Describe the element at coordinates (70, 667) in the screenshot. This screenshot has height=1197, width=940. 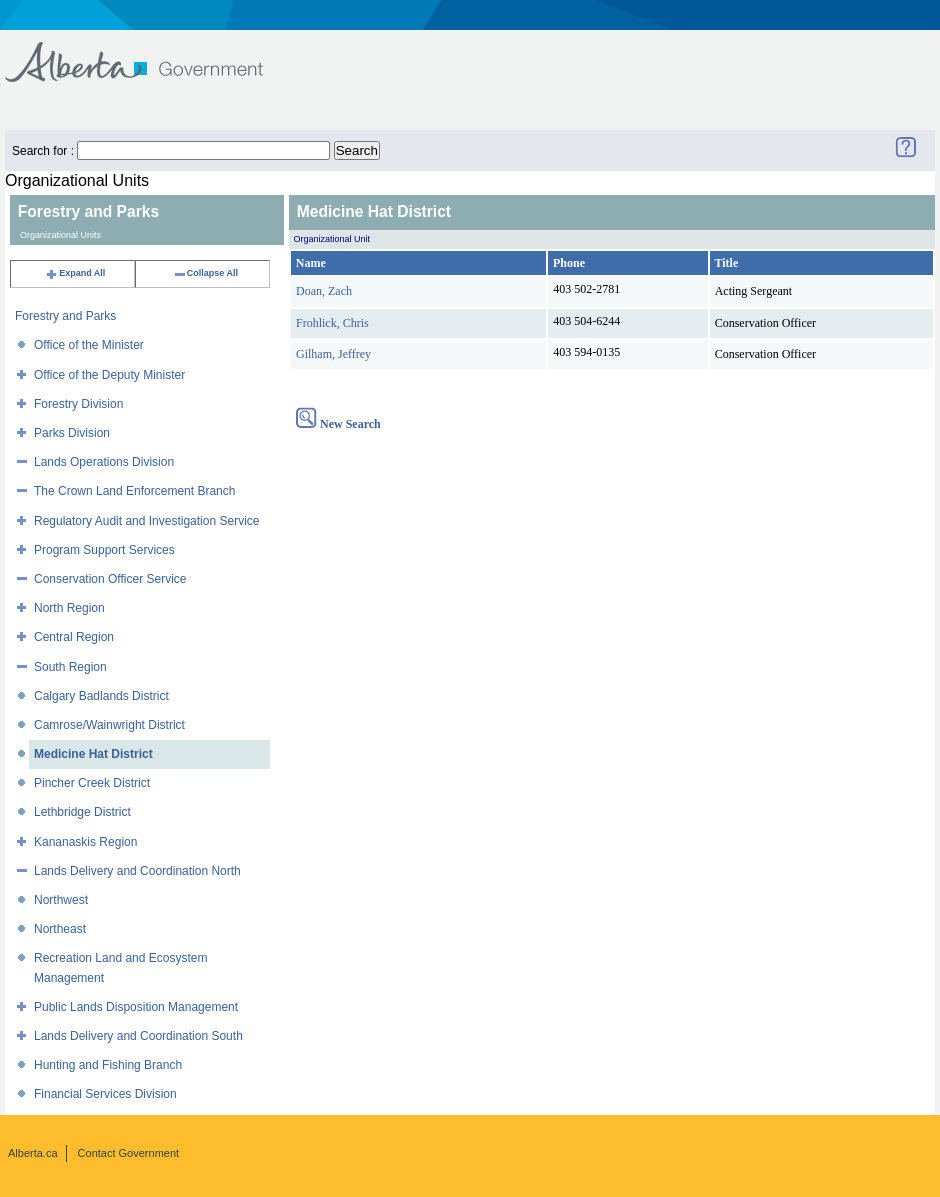
I see `South Region` at that location.